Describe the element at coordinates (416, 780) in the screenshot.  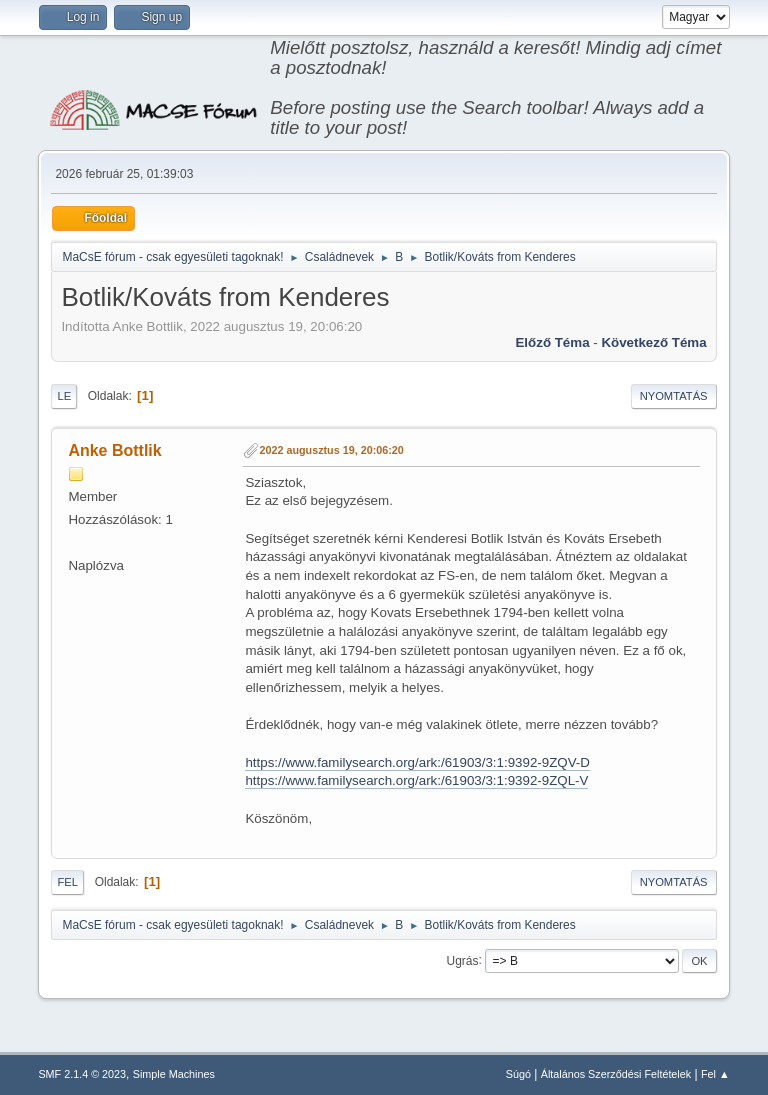
I see `https://www.familysearch.org/ark:/61903/3:1:9392-9ZQL-V` at that location.